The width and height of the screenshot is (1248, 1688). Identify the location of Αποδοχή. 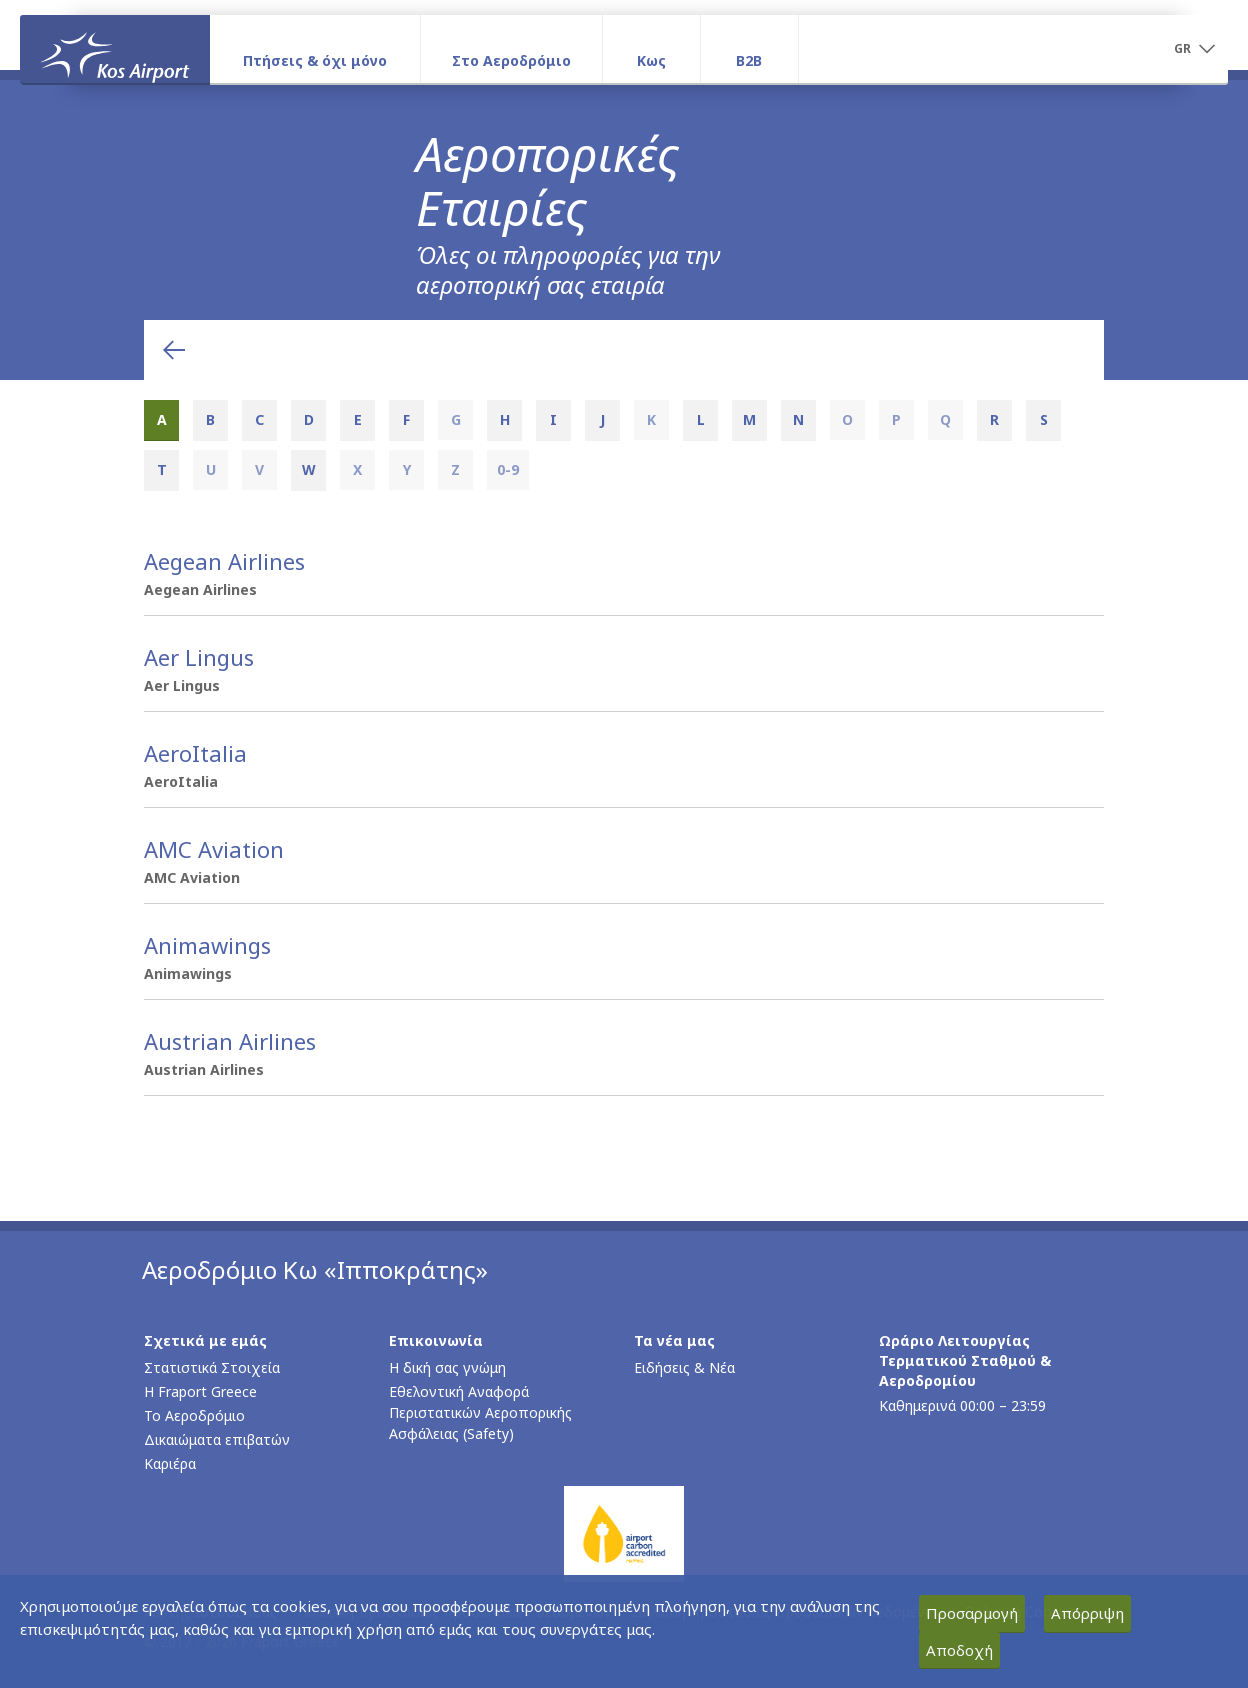
(959, 1650).